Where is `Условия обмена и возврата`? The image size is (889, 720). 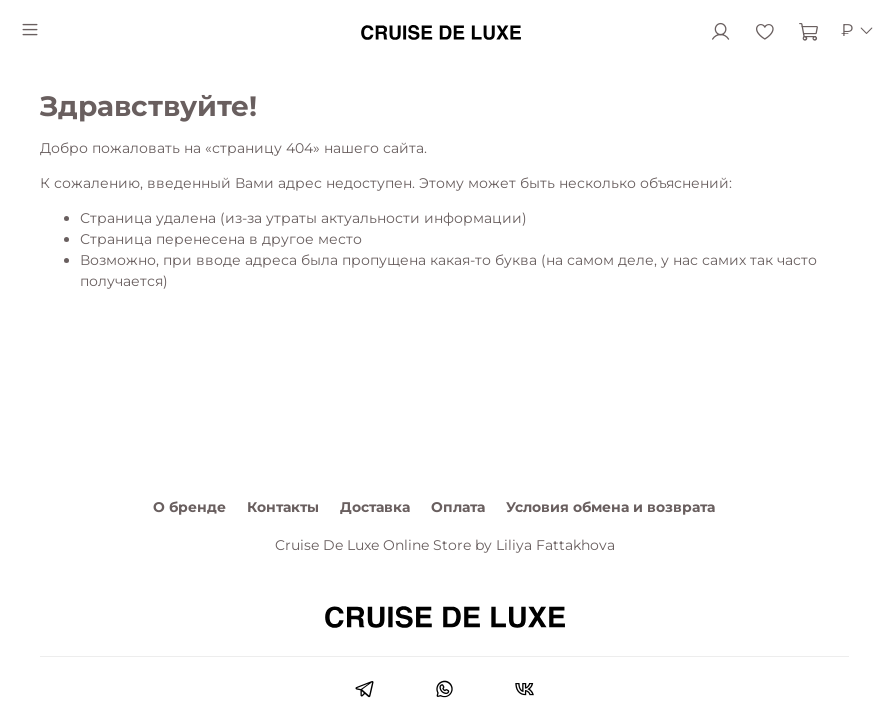 Условия обмена и возврата is located at coordinates (610, 507).